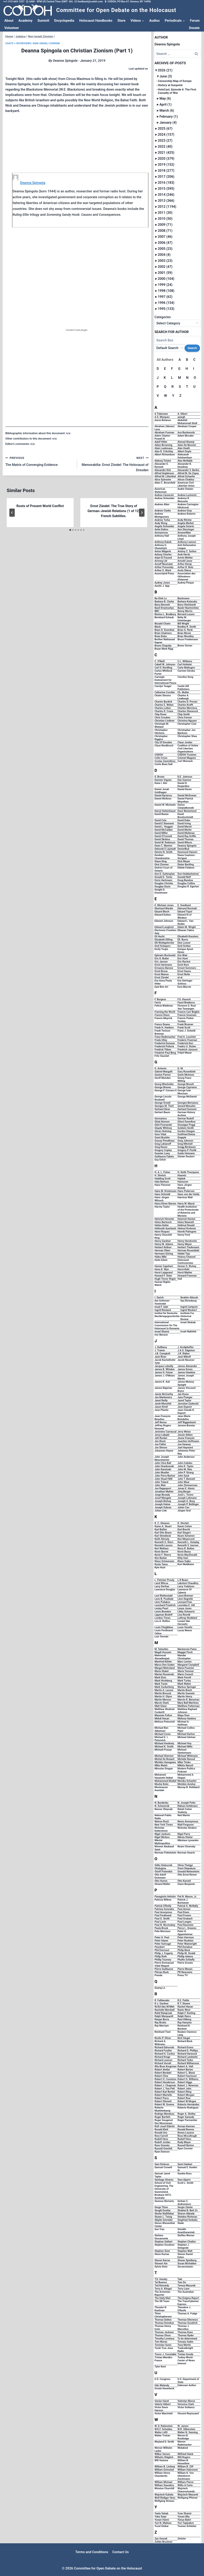 The width and height of the screenshot is (204, 2576). Describe the element at coordinates (184, 563) in the screenshot. I see `Arthur Kemp` at that location.